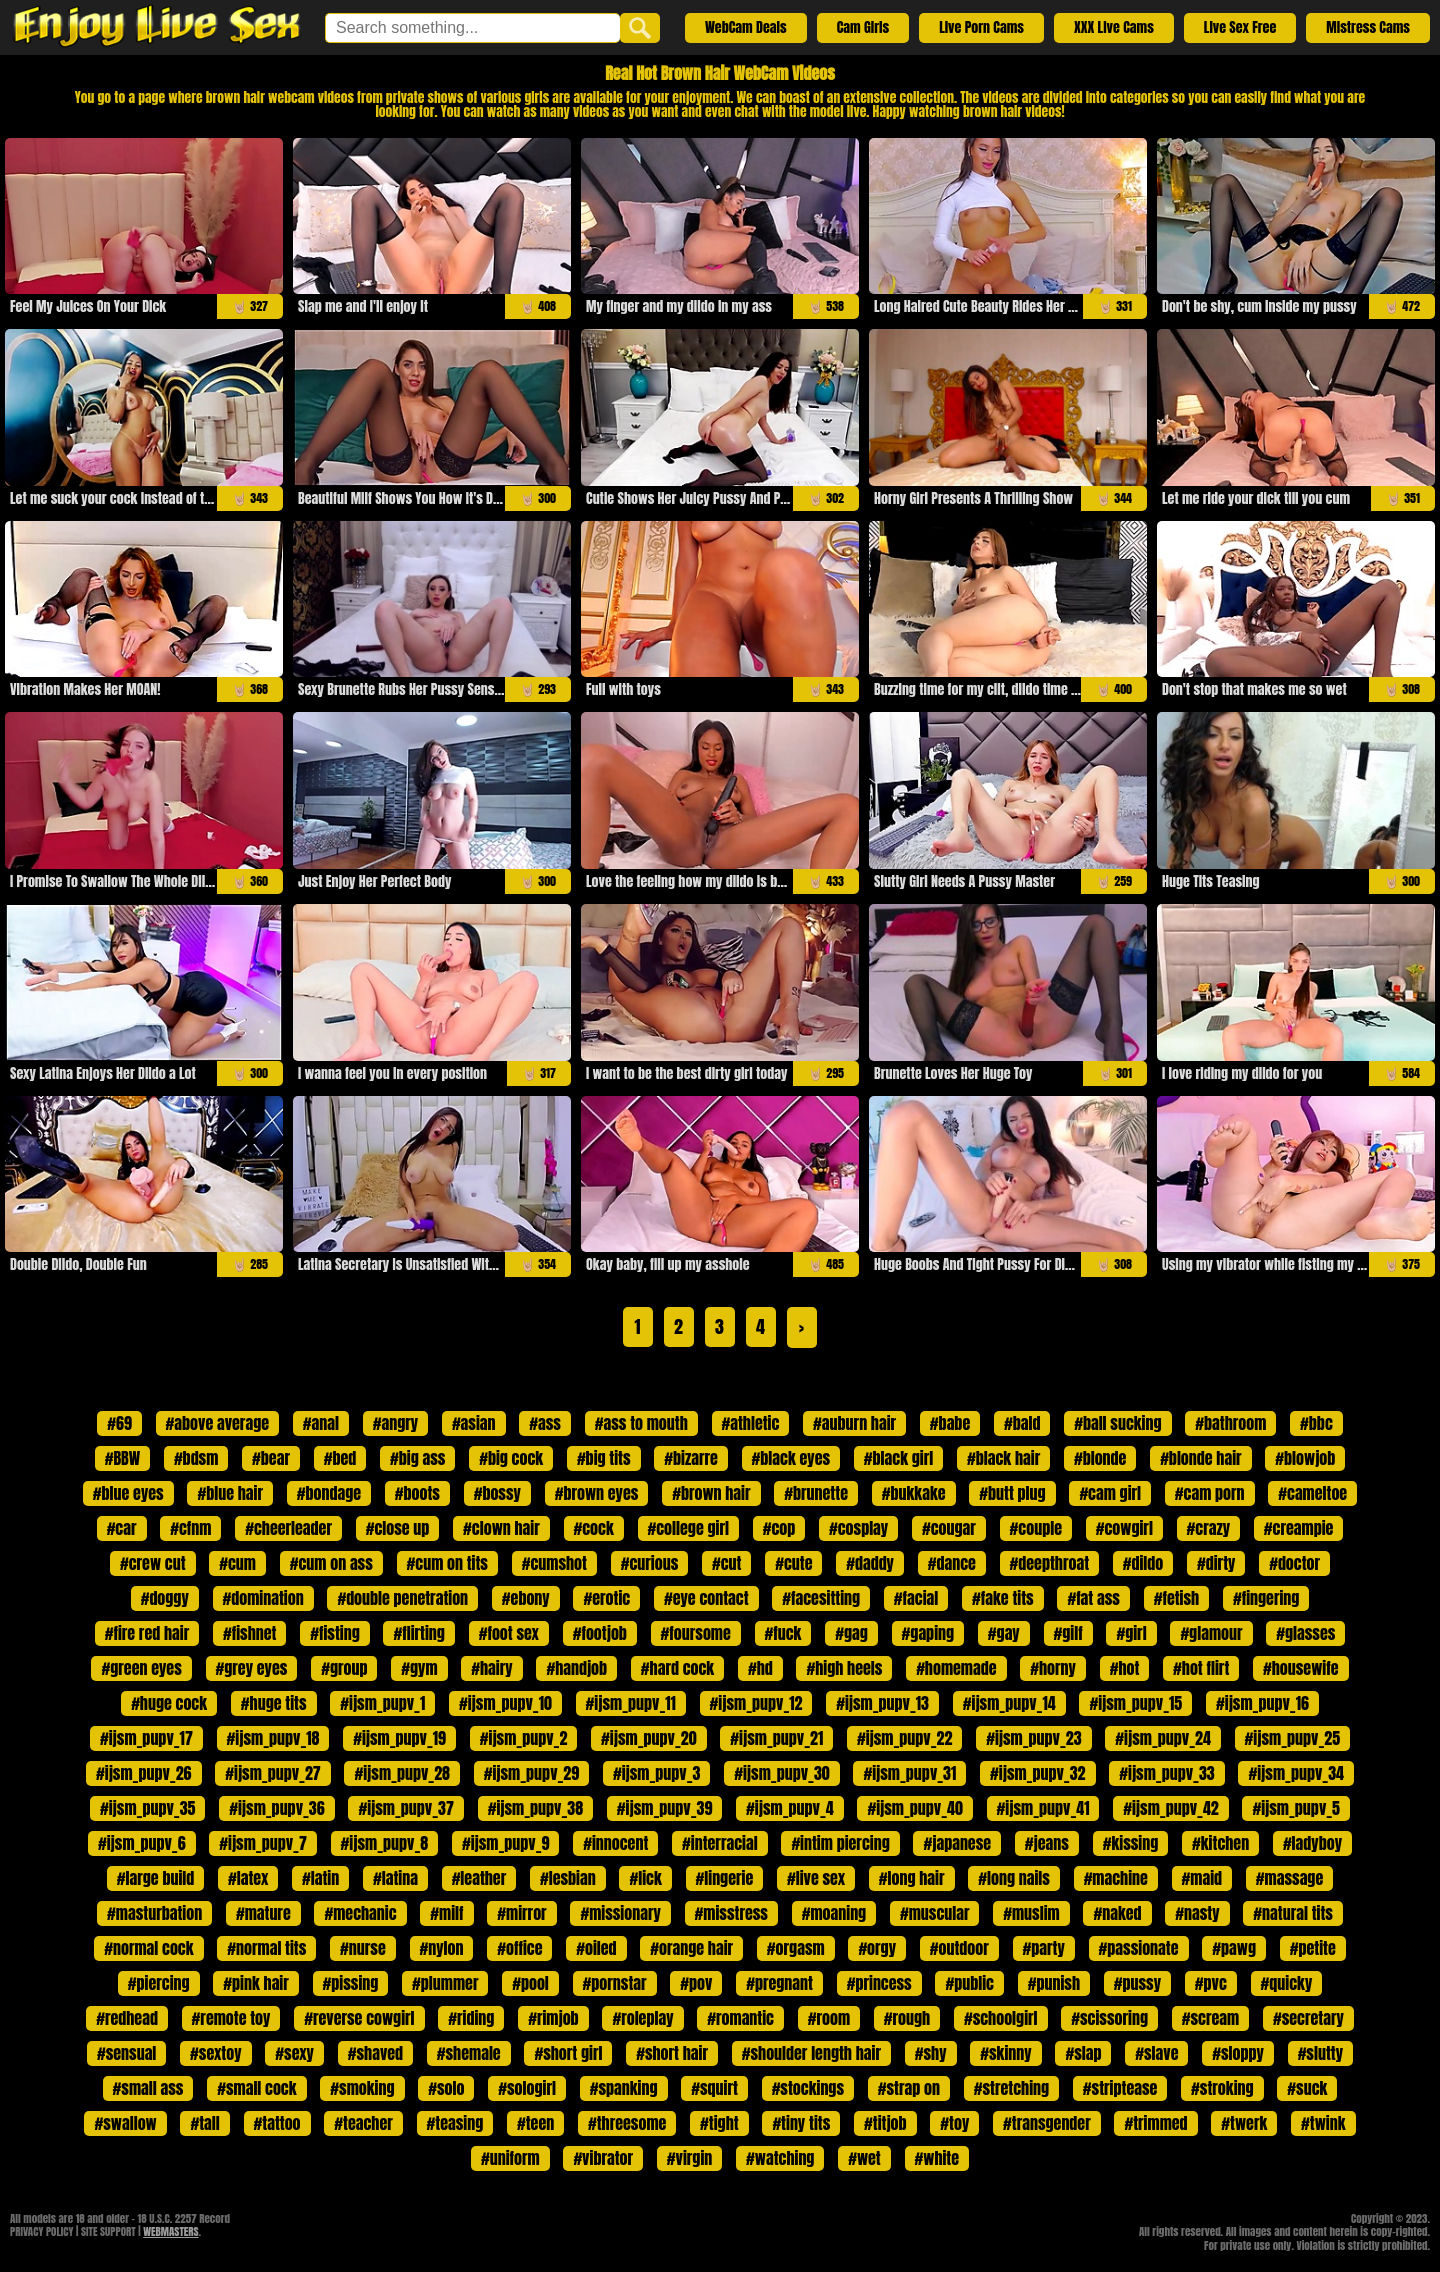 The height and width of the screenshot is (2272, 1440). Describe the element at coordinates (263, 1843) in the screenshot. I see `#ijsm_pupv_7` at that location.